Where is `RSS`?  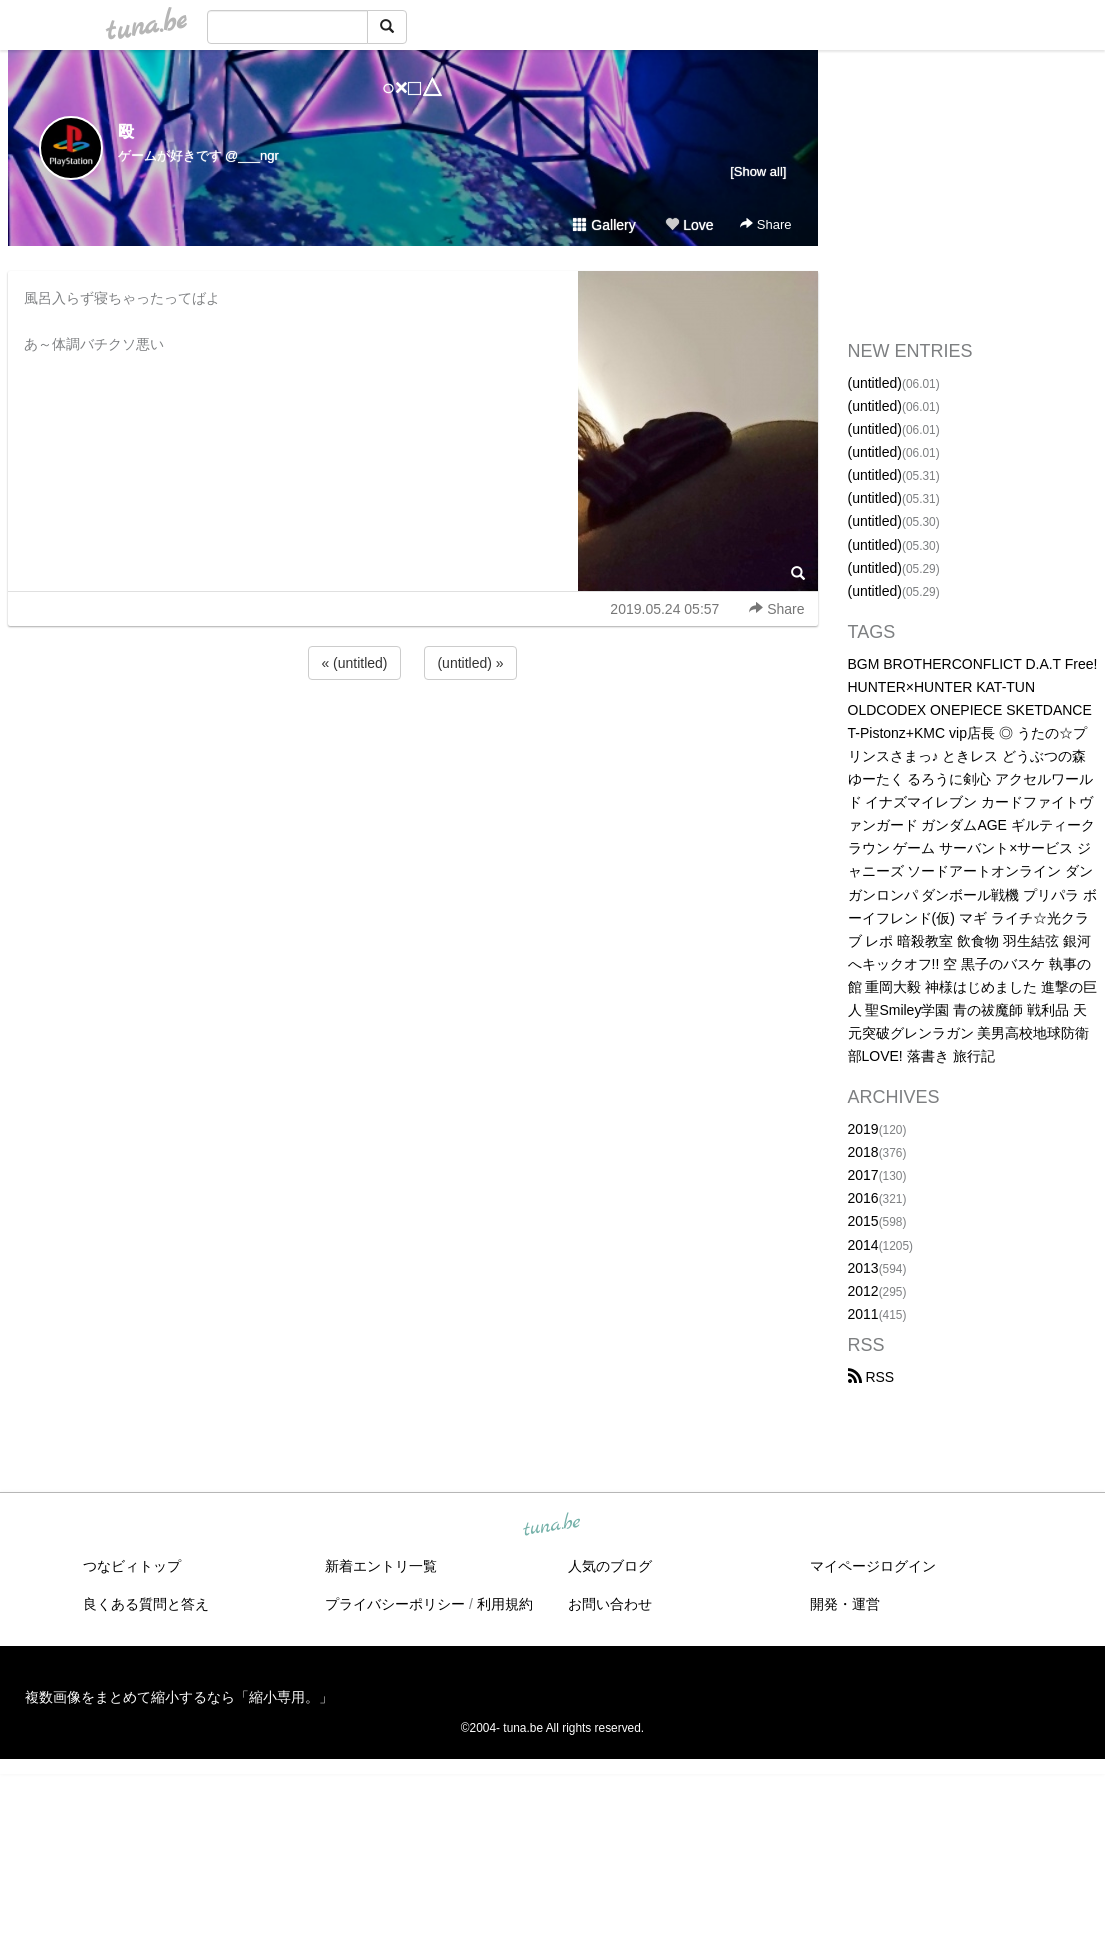 RSS is located at coordinates (871, 1377).